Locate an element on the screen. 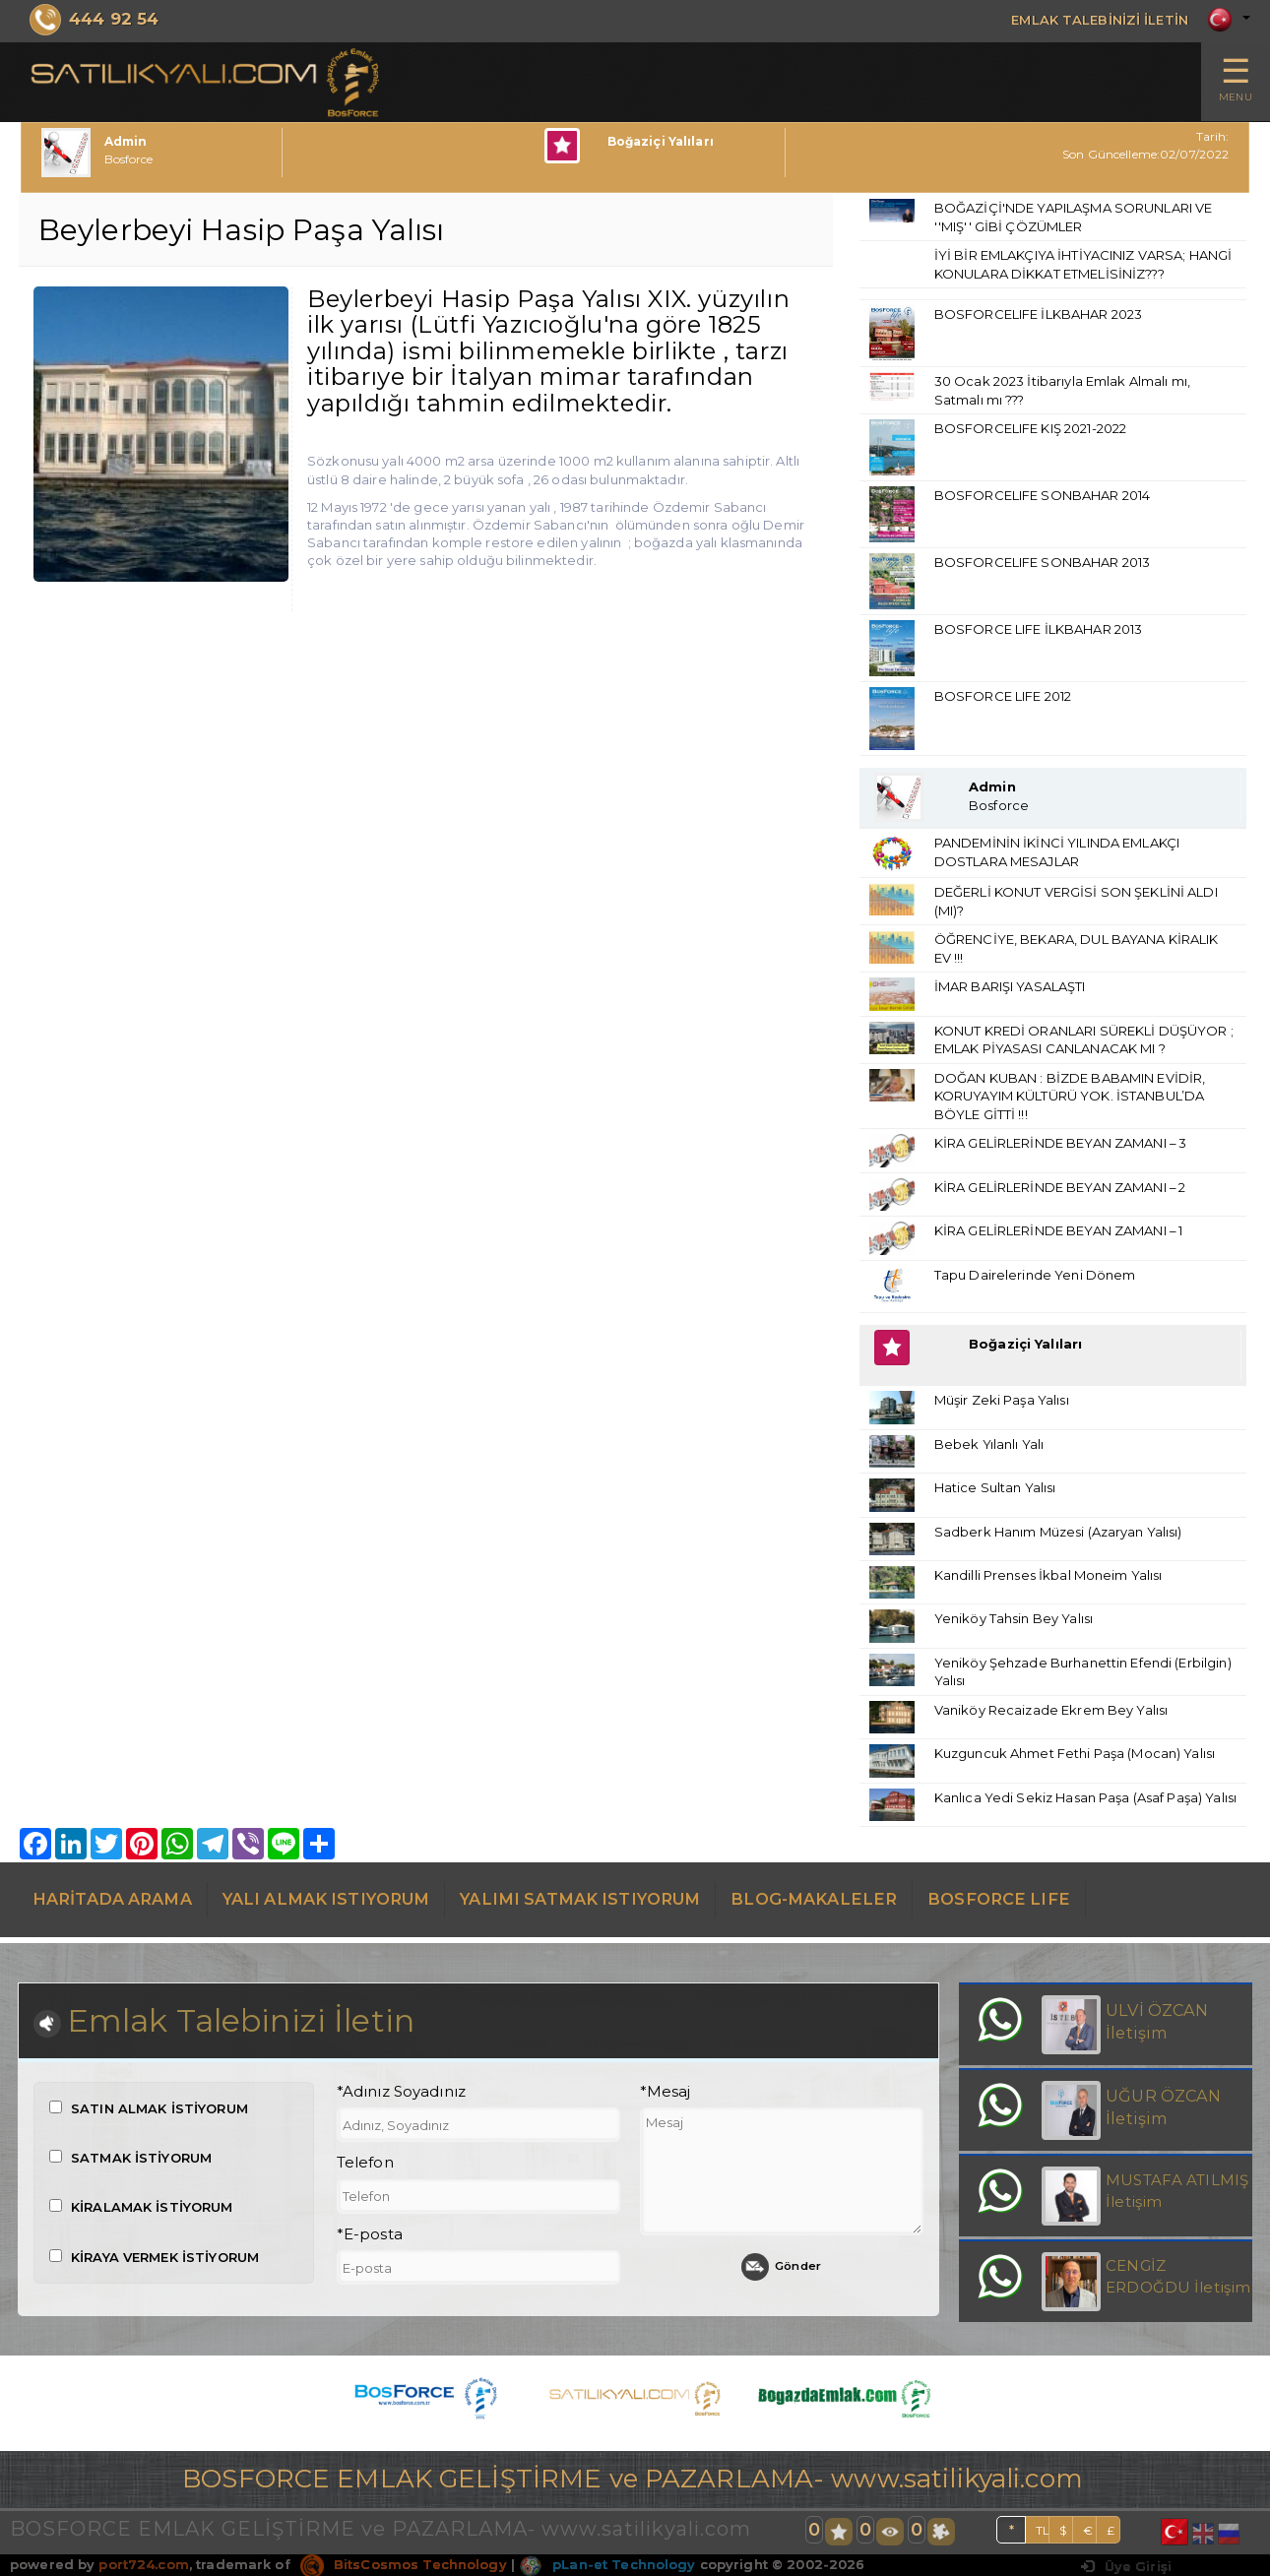  Gönder is located at coordinates (781, 2271).